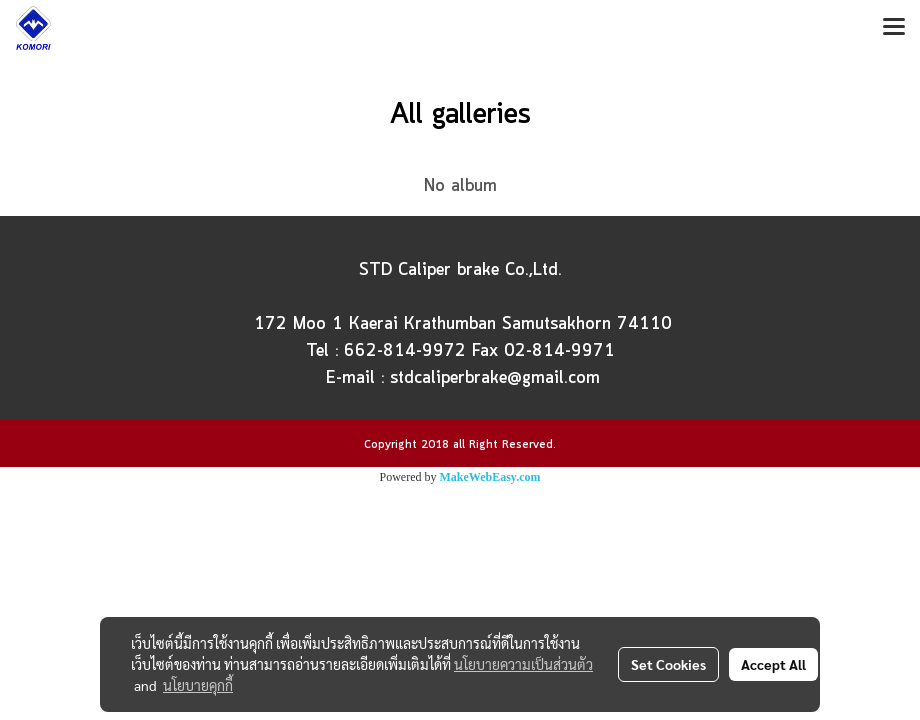 This screenshot has height=720, width=920. Describe the element at coordinates (405, 351) in the screenshot. I see `662-814-9972` at that location.